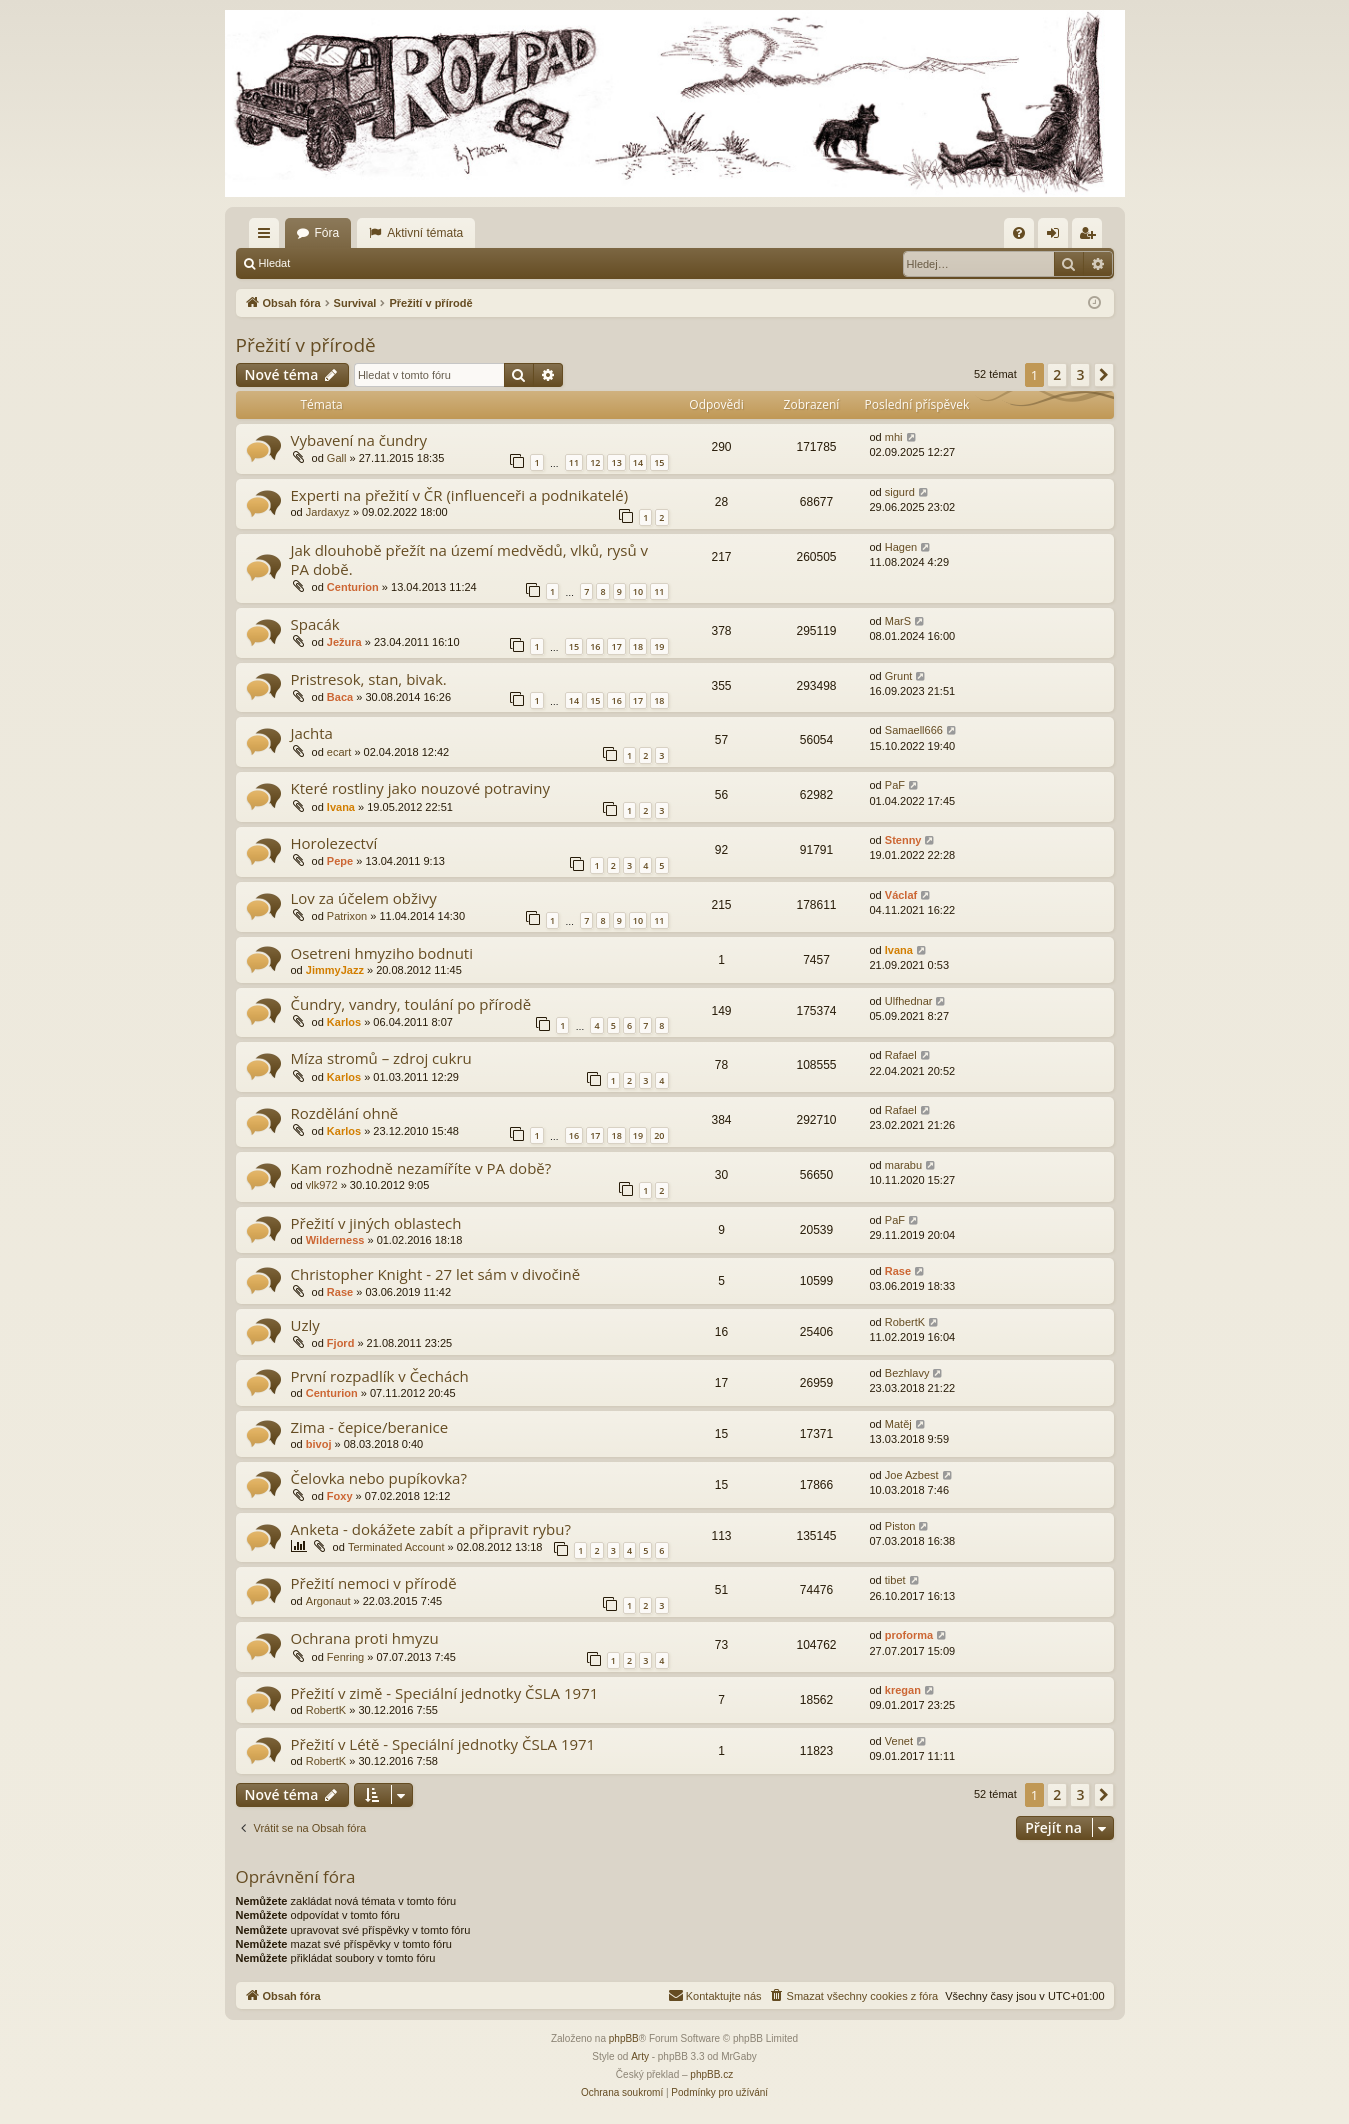  I want to click on Čundry, vandry, toulání po přírodě, so click(411, 1004).